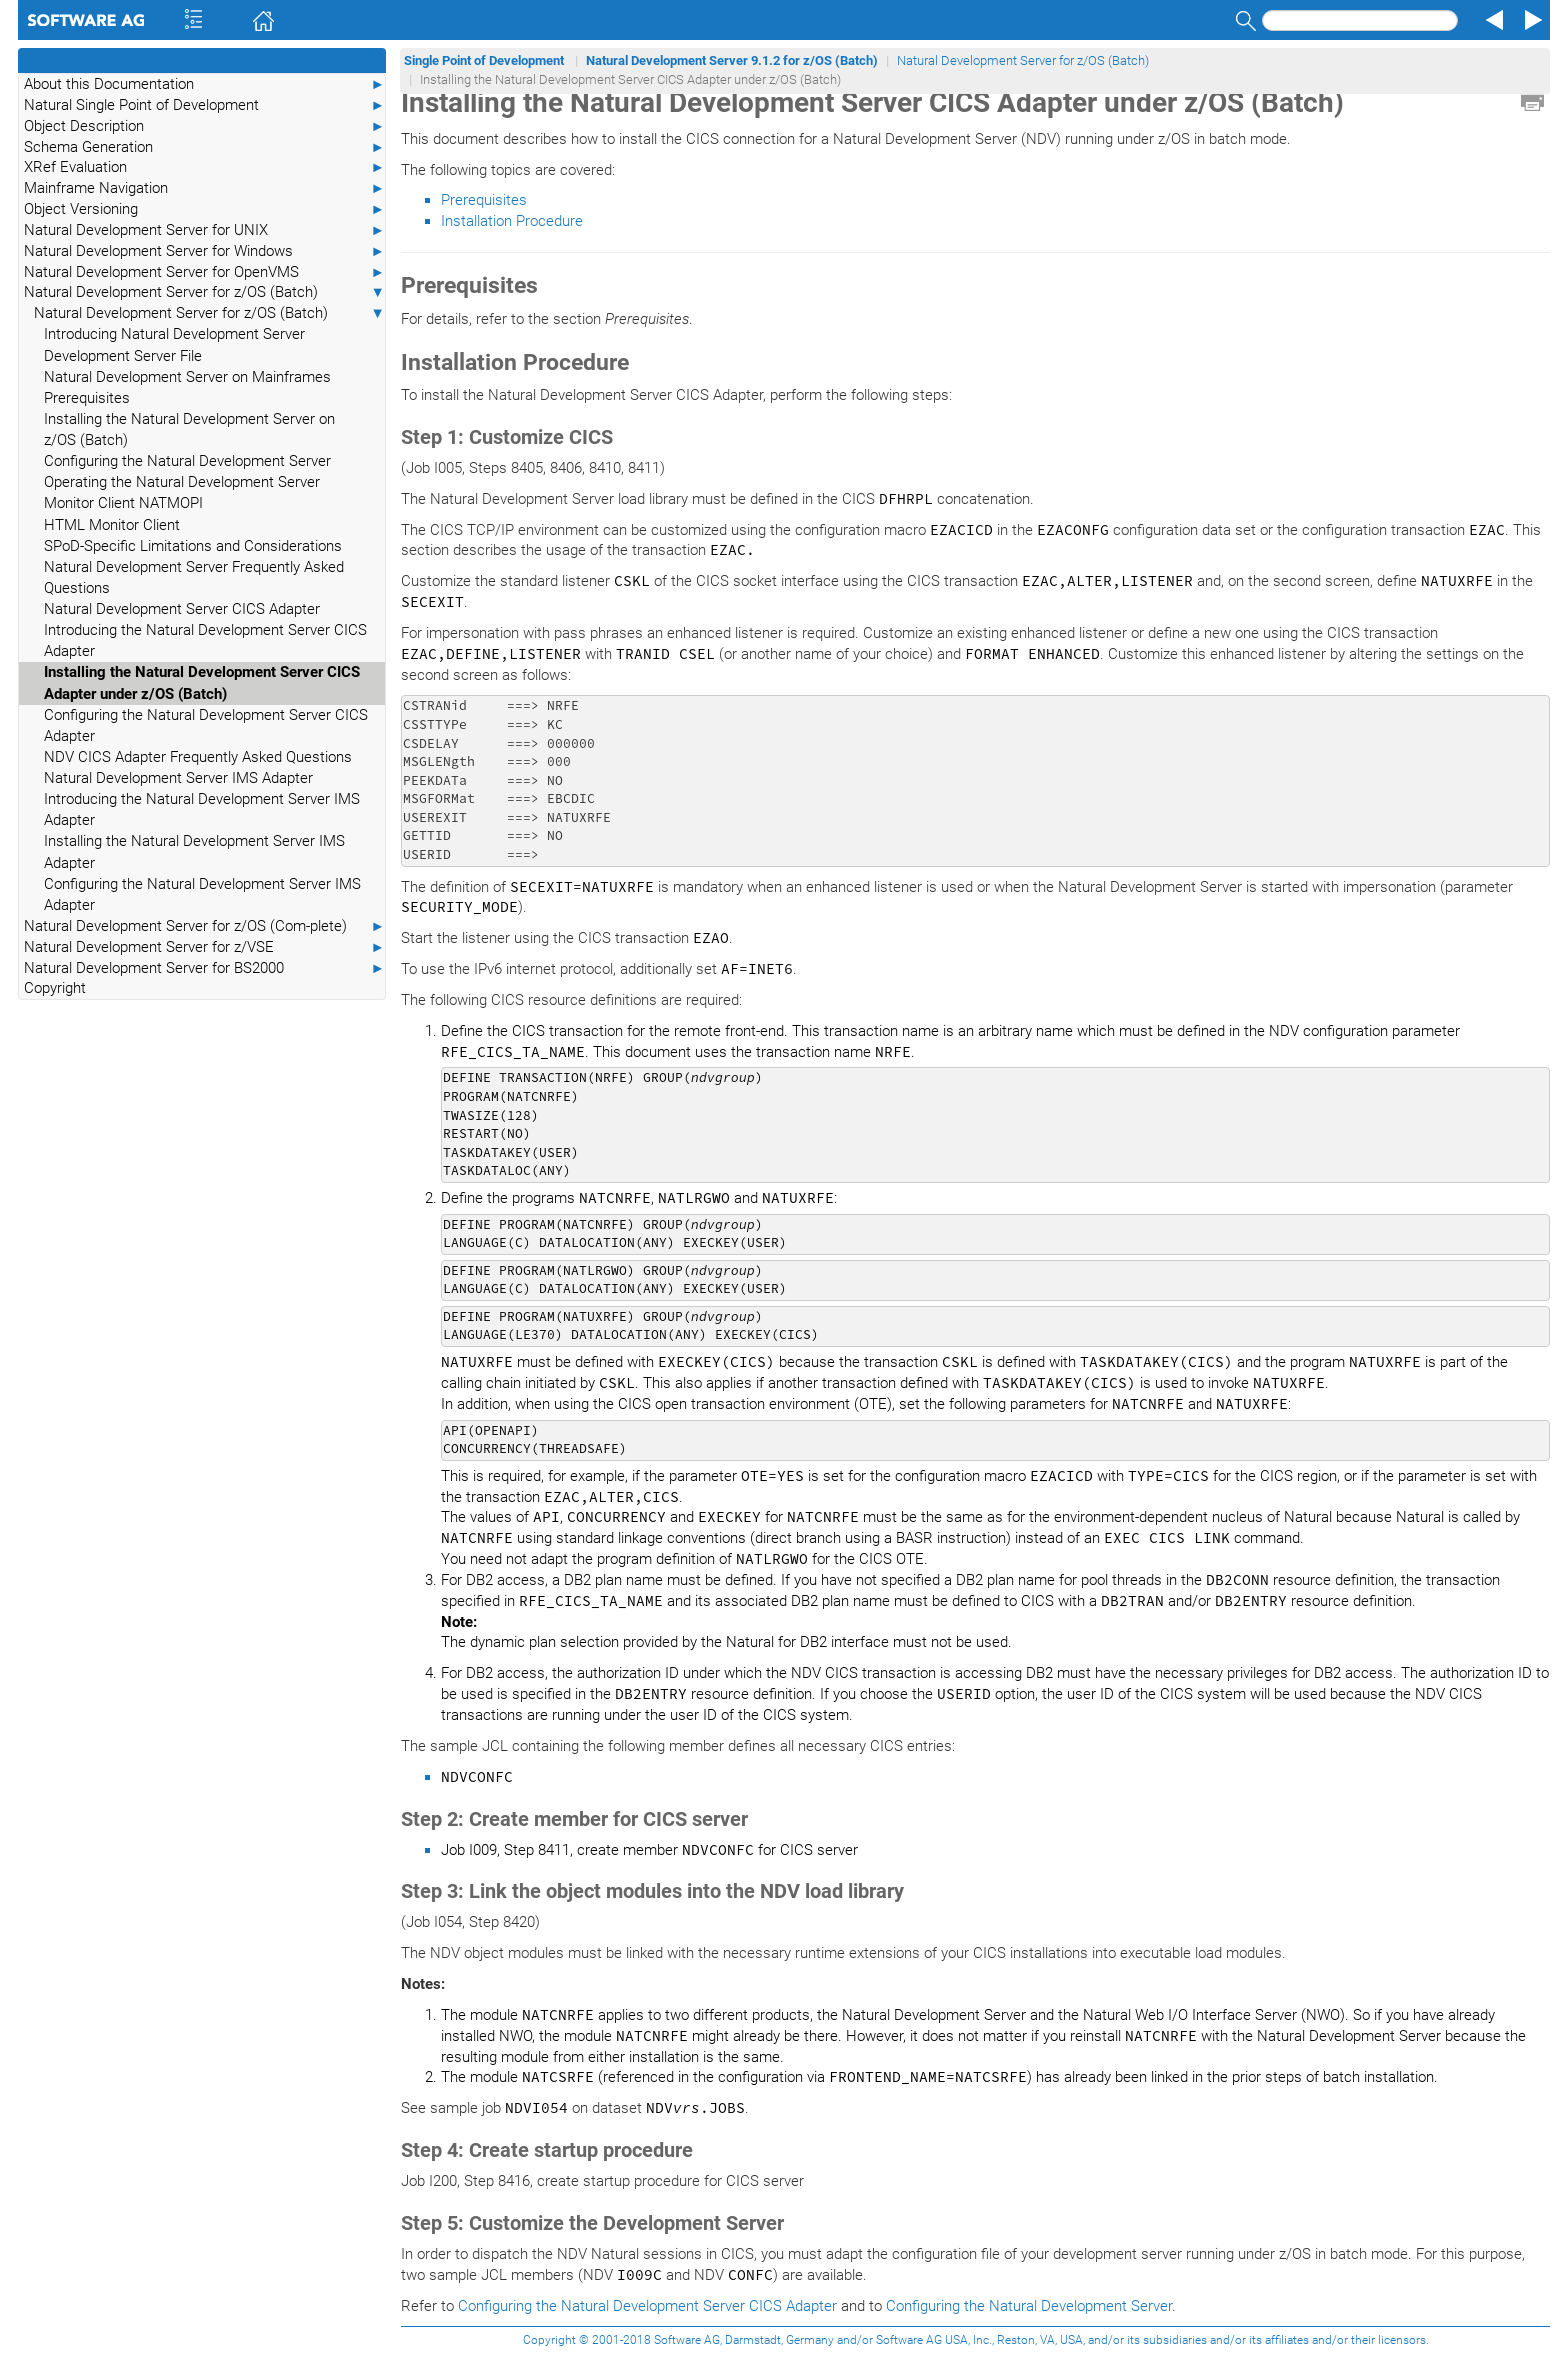 The image size is (1568, 2354). Describe the element at coordinates (193, 546) in the screenshot. I see `SPoD-Specific Limitations and Considerations` at that location.